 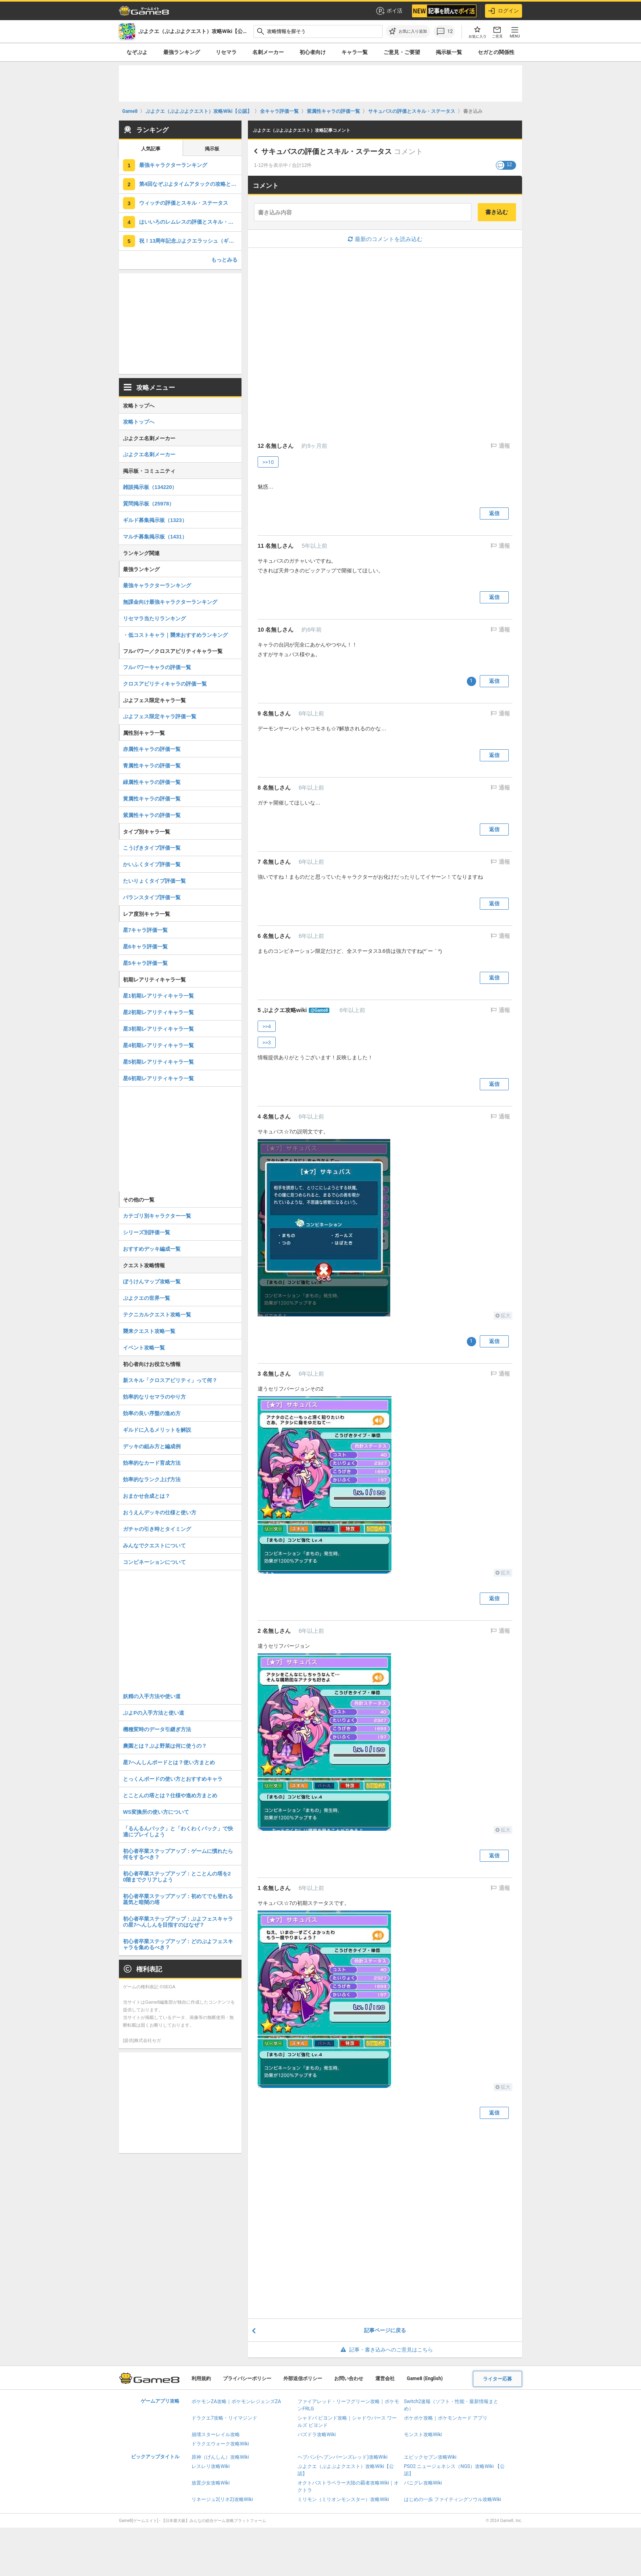 I want to click on ポケモンZA攻略｜ポケモンレジェンズZA, so click(x=236, y=2401).